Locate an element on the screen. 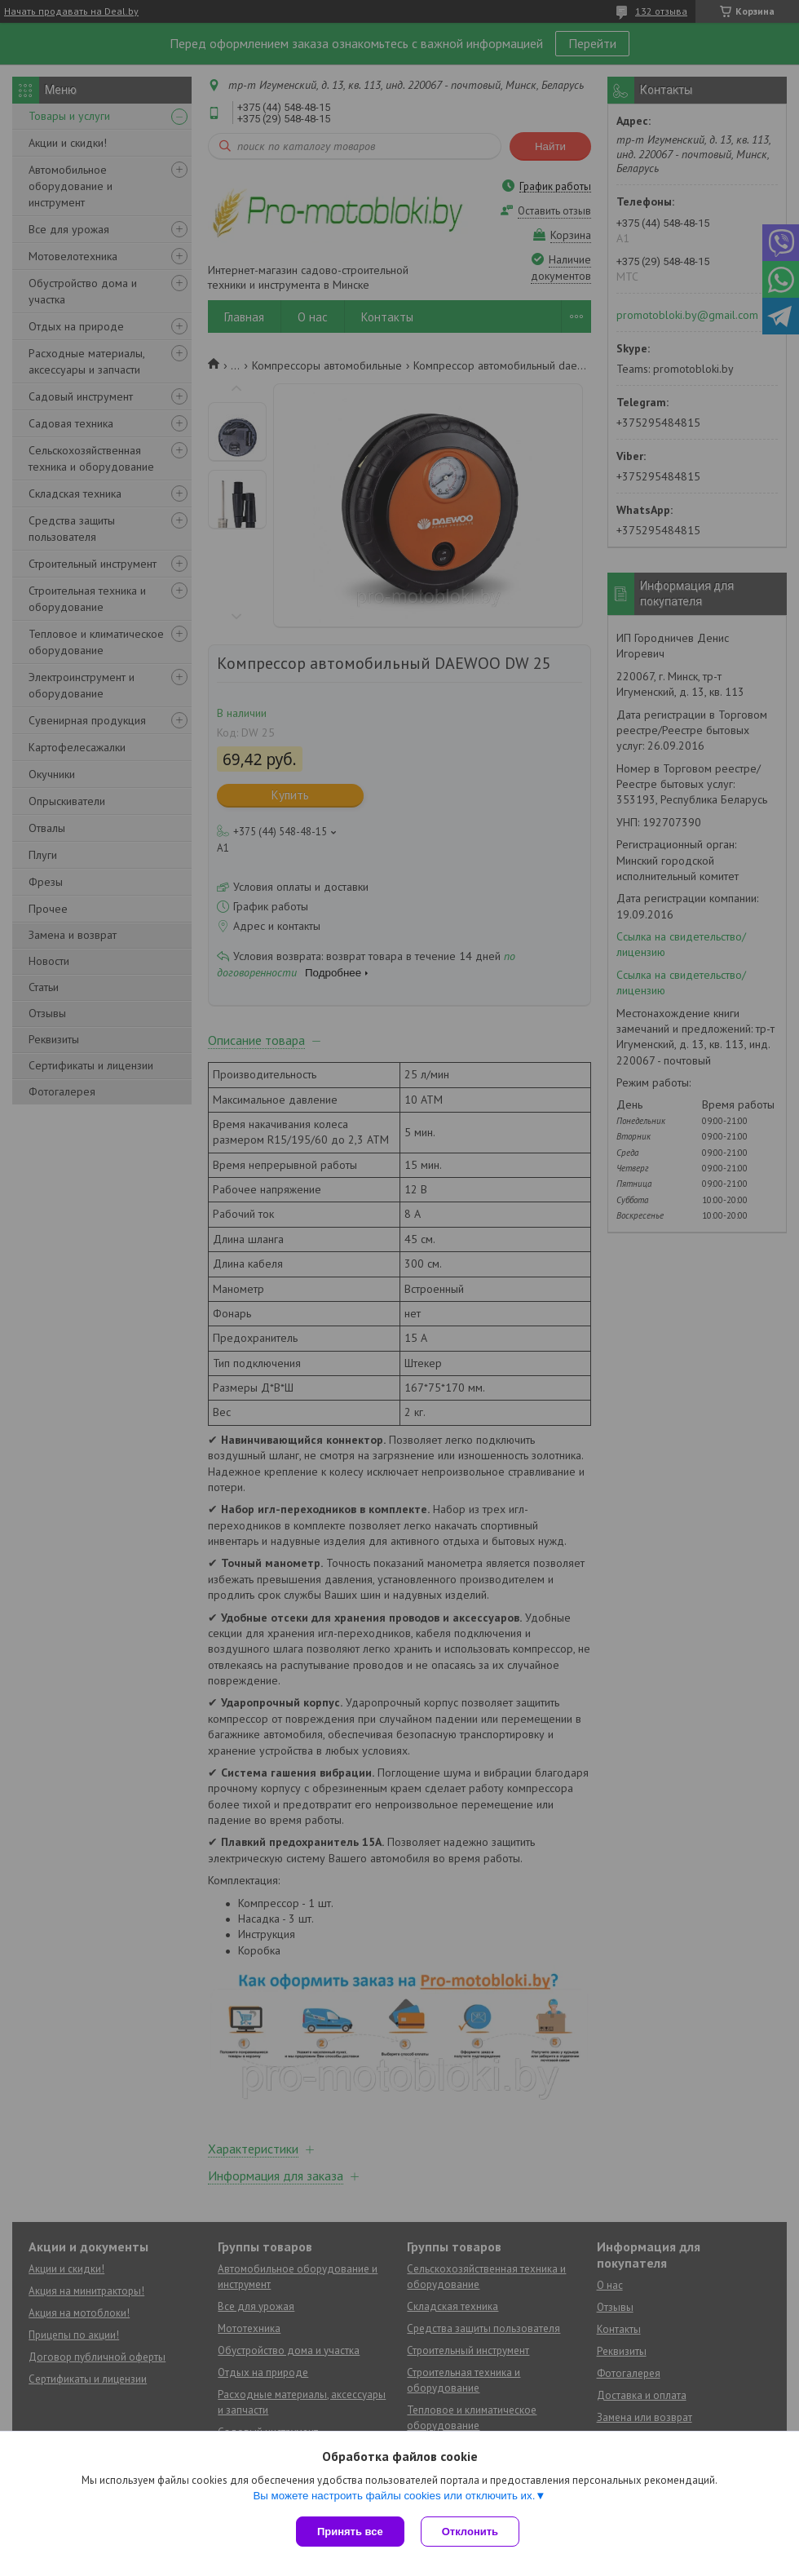 Image resolution: width=799 pixels, height=2576 pixels. Принять все is located at coordinates (350, 2531).